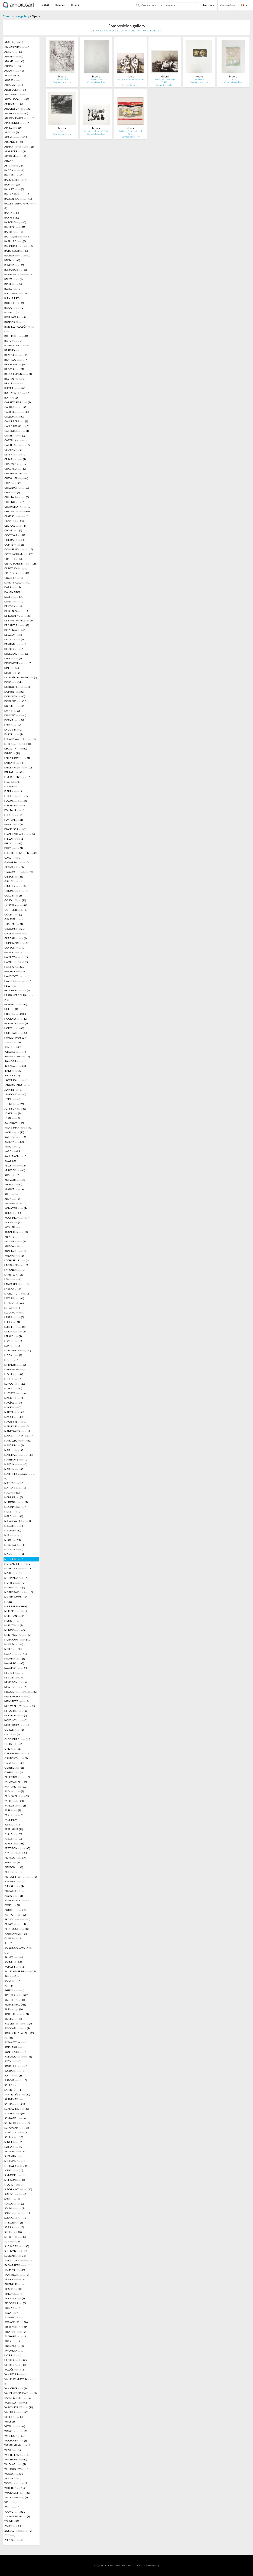 This screenshot has width=253, height=2576. What do you see at coordinates (15, 459) in the screenshot?
I see `CESAR (1)` at bounding box center [15, 459].